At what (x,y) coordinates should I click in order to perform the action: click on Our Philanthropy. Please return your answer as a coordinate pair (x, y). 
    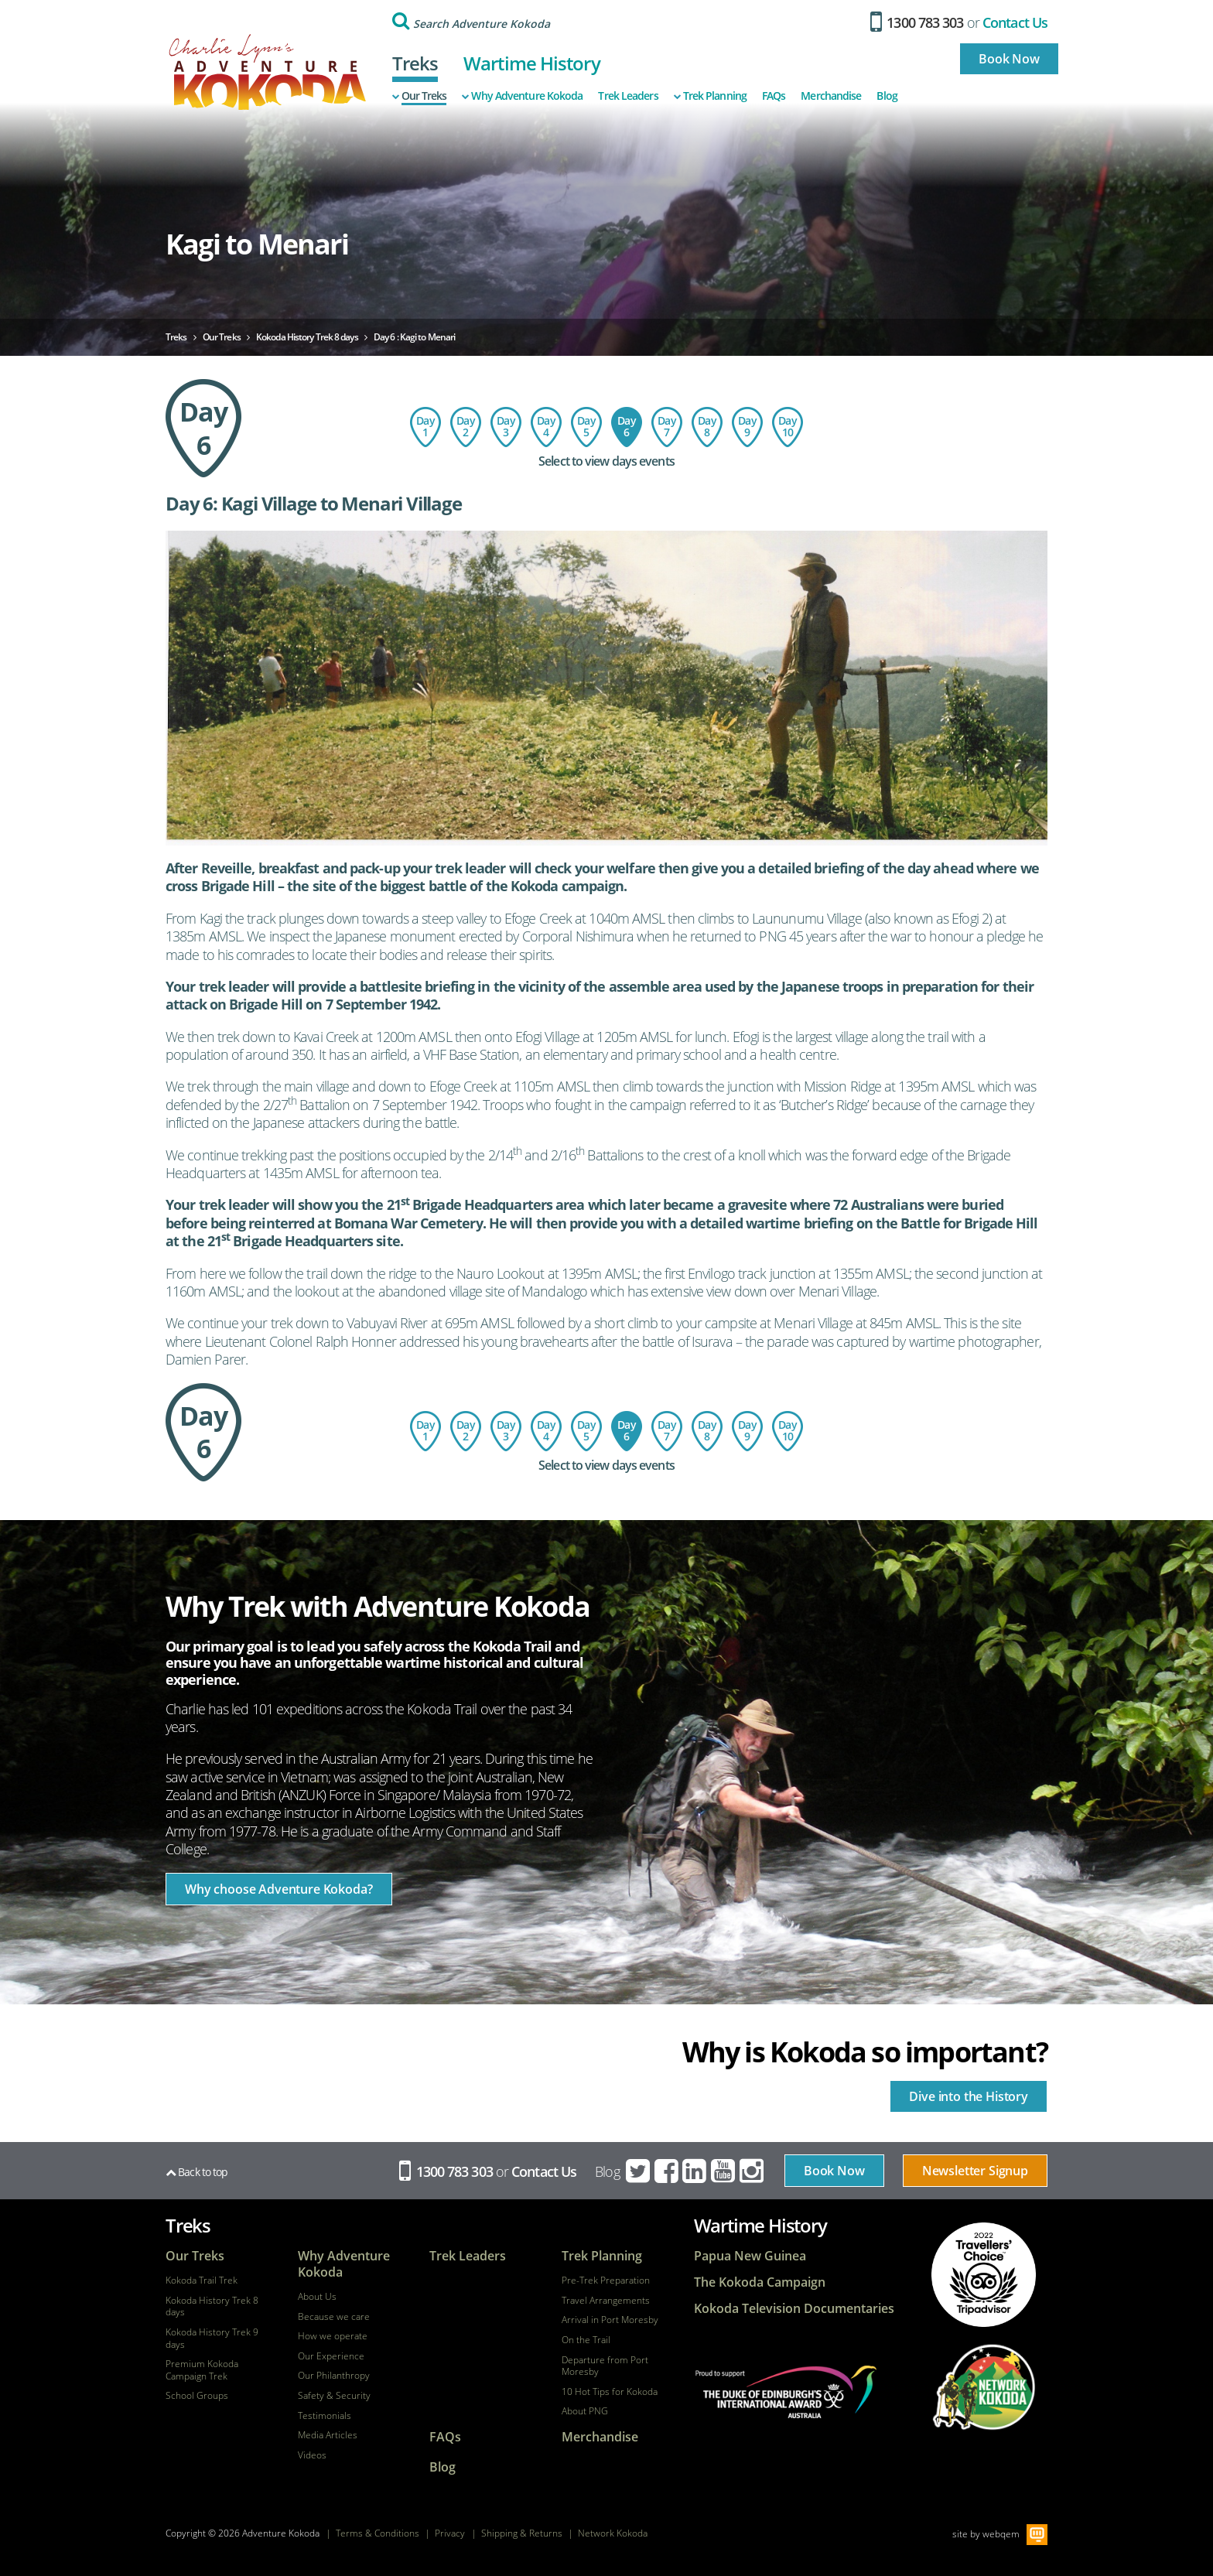
    Looking at the image, I should click on (334, 2375).